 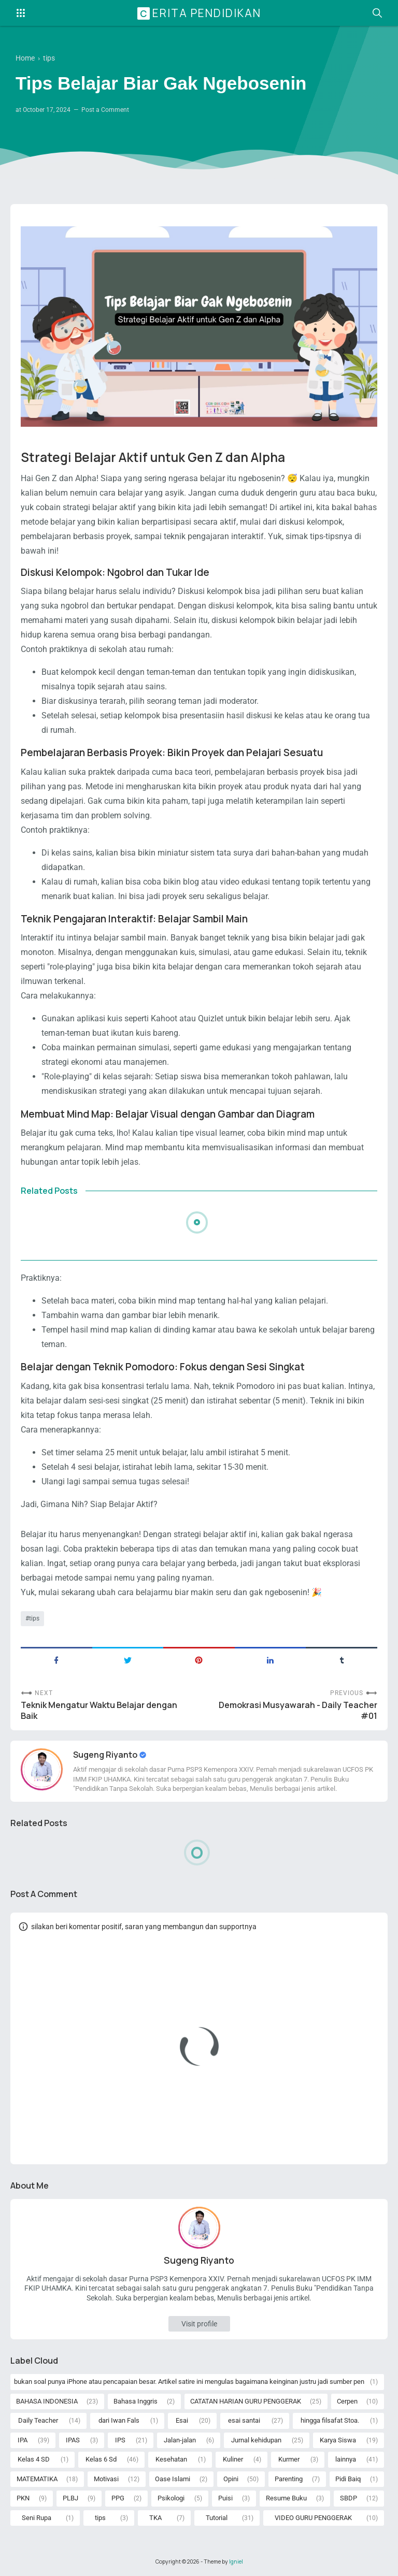 What do you see at coordinates (118, 2420) in the screenshot?
I see `dari Iwan Fals` at bounding box center [118, 2420].